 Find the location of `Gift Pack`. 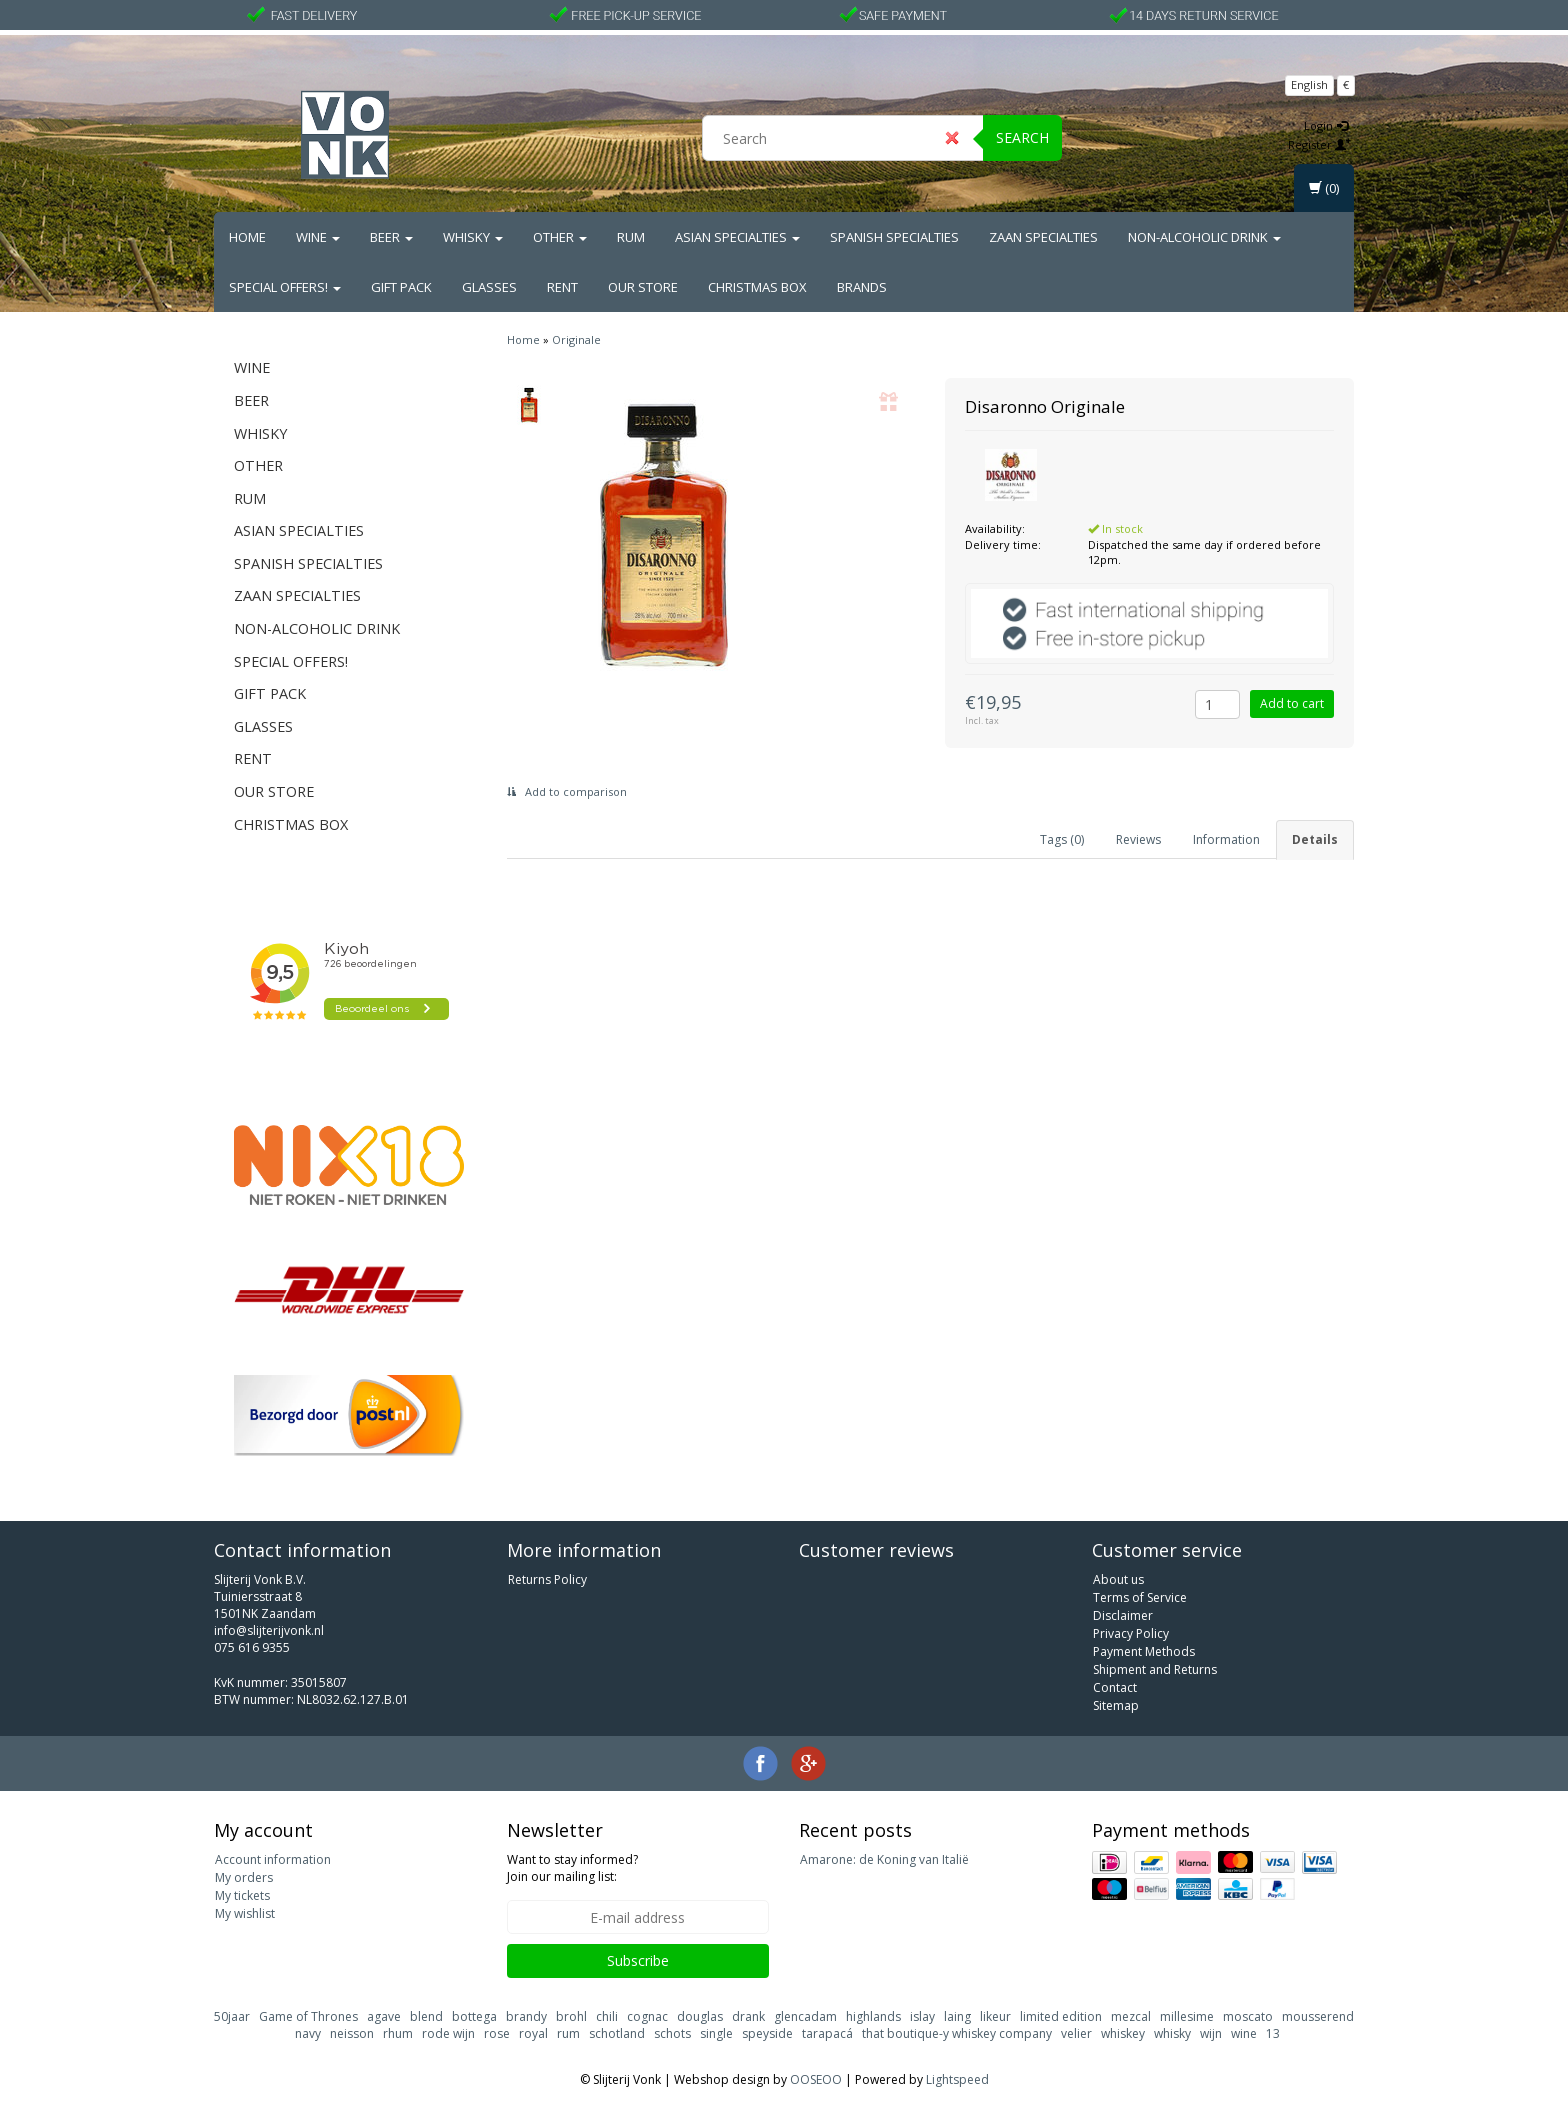

Gift Pack is located at coordinates (401, 287).